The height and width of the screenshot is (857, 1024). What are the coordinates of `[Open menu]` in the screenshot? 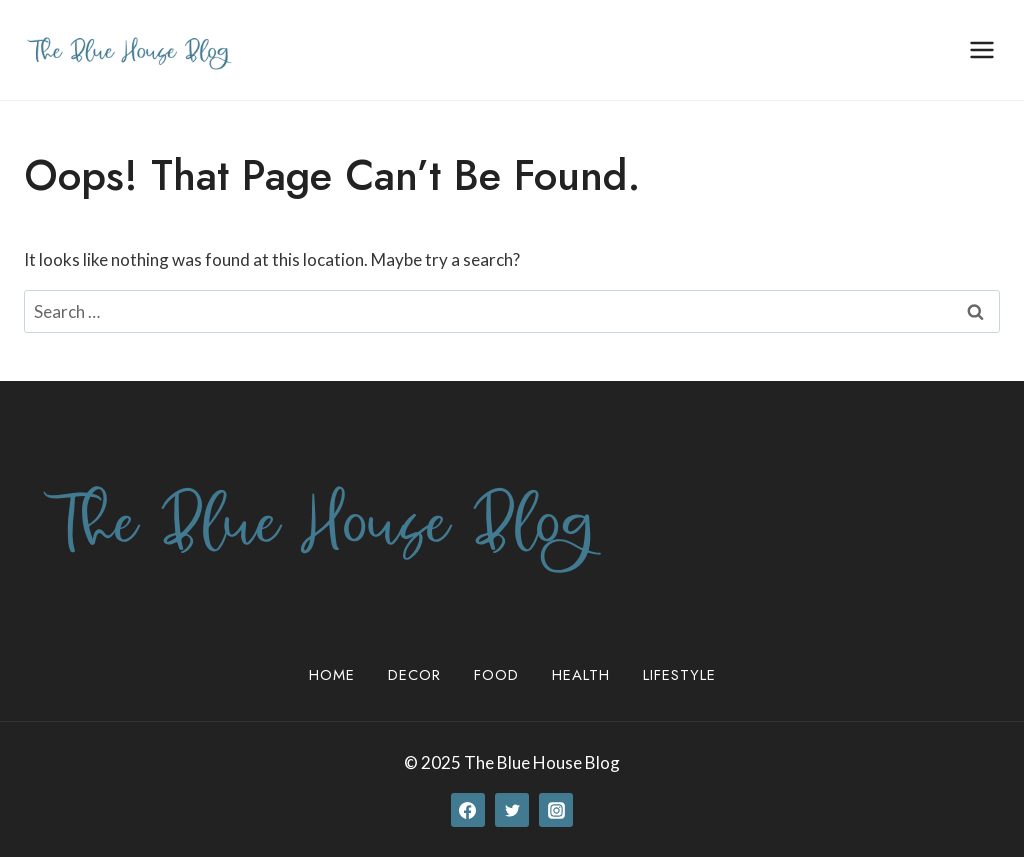 It's located at (981, 49).